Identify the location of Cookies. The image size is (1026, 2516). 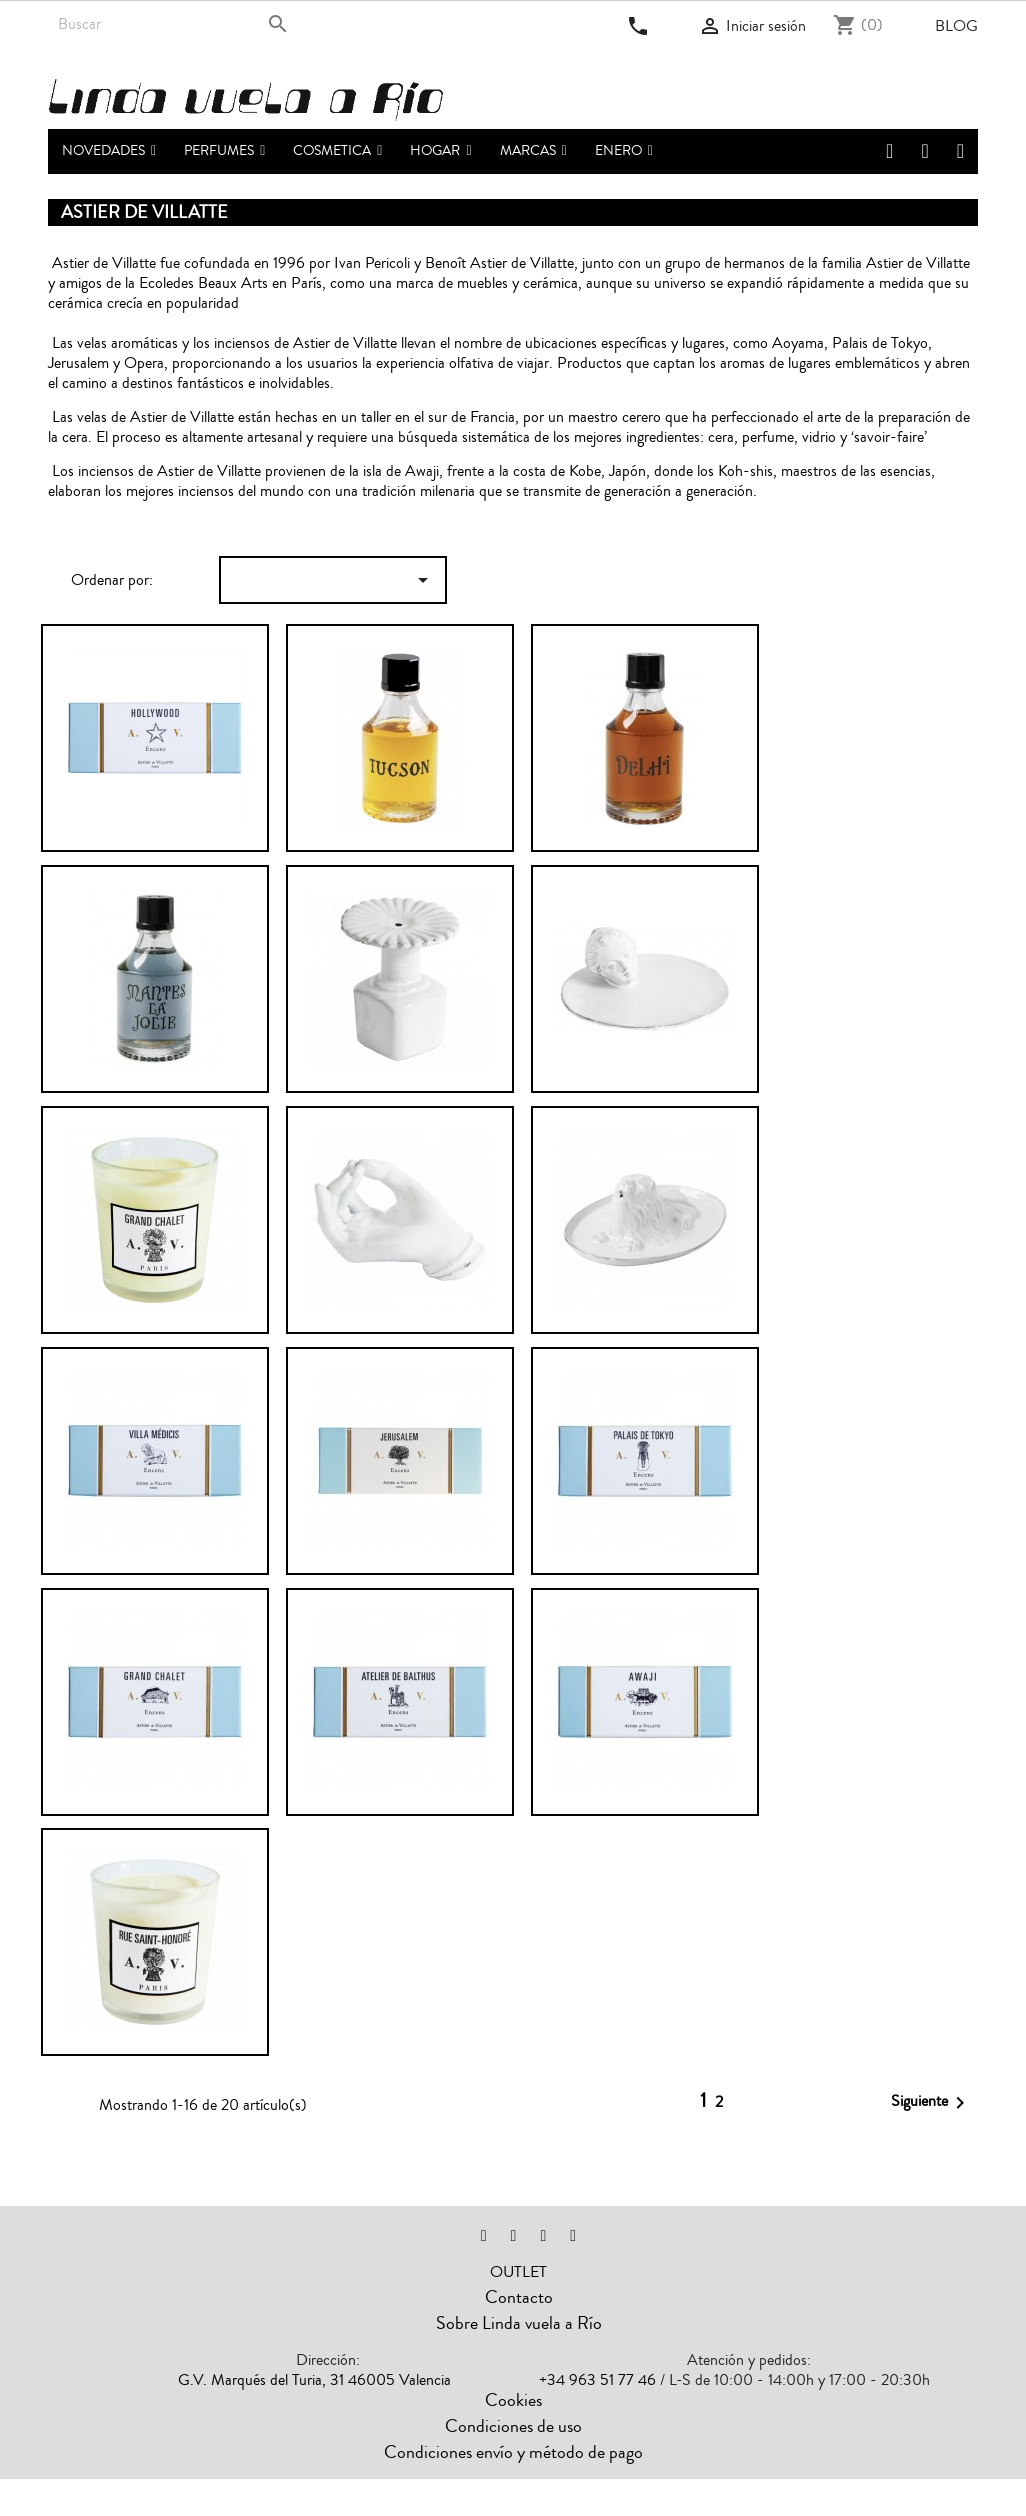
(513, 2400).